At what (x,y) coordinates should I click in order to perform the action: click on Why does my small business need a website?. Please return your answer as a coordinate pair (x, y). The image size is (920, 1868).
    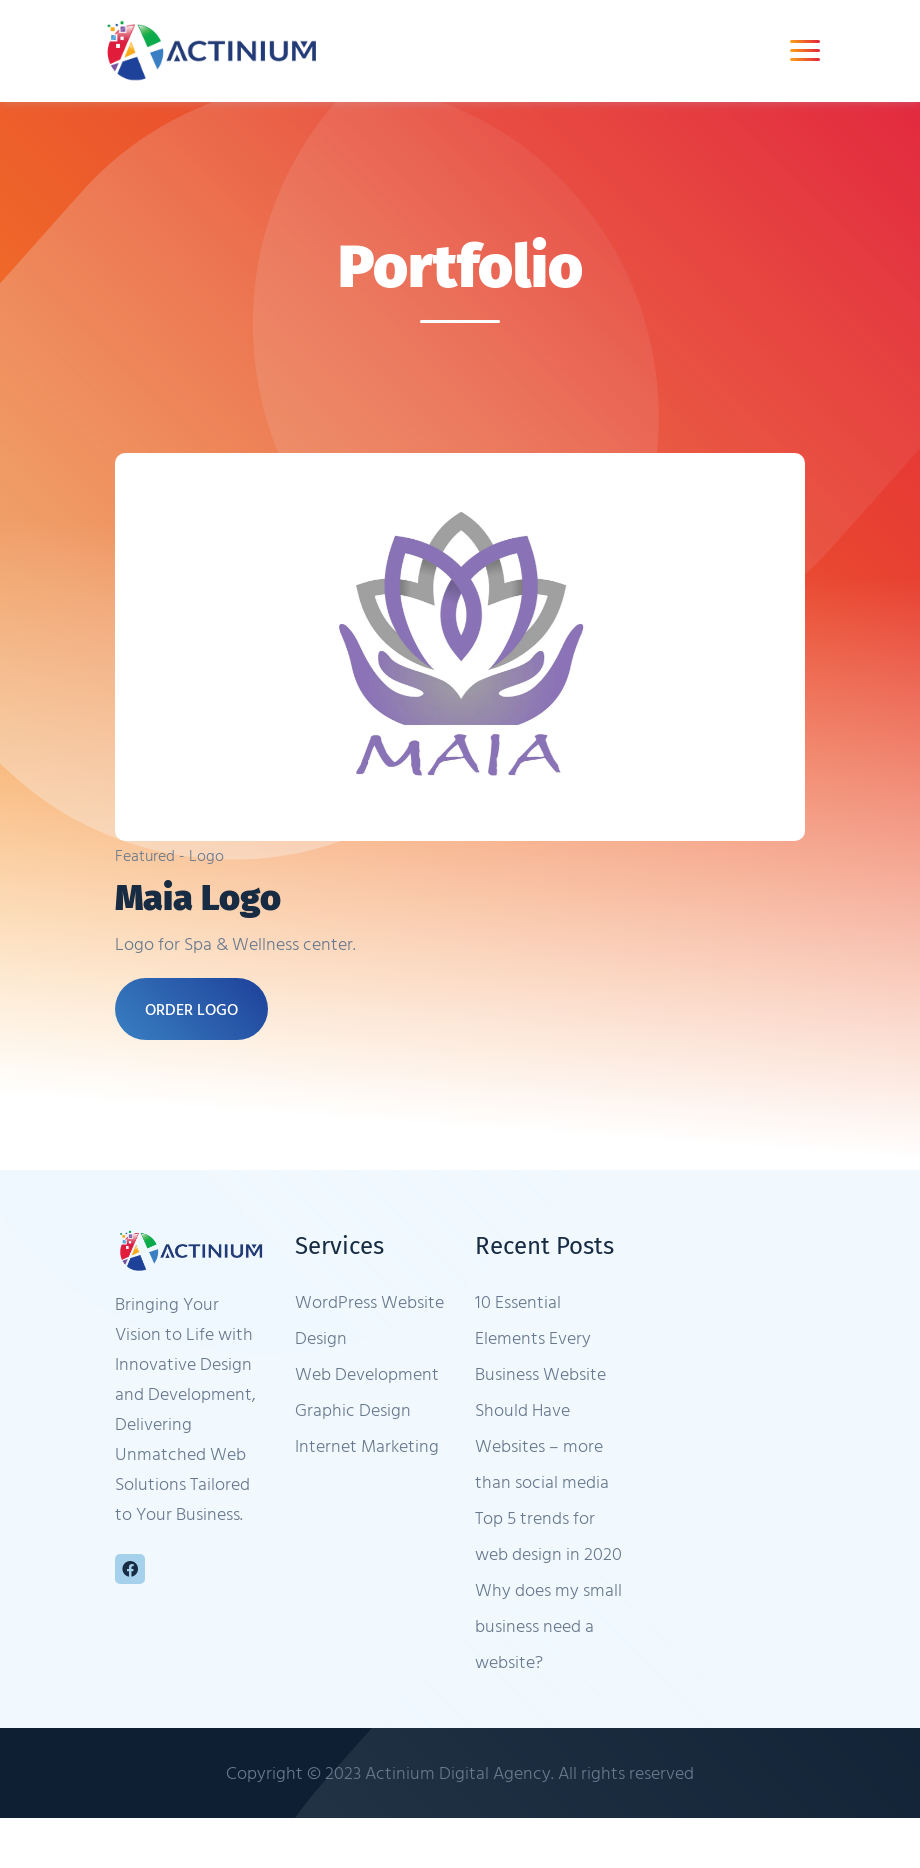
    Looking at the image, I should click on (548, 1625).